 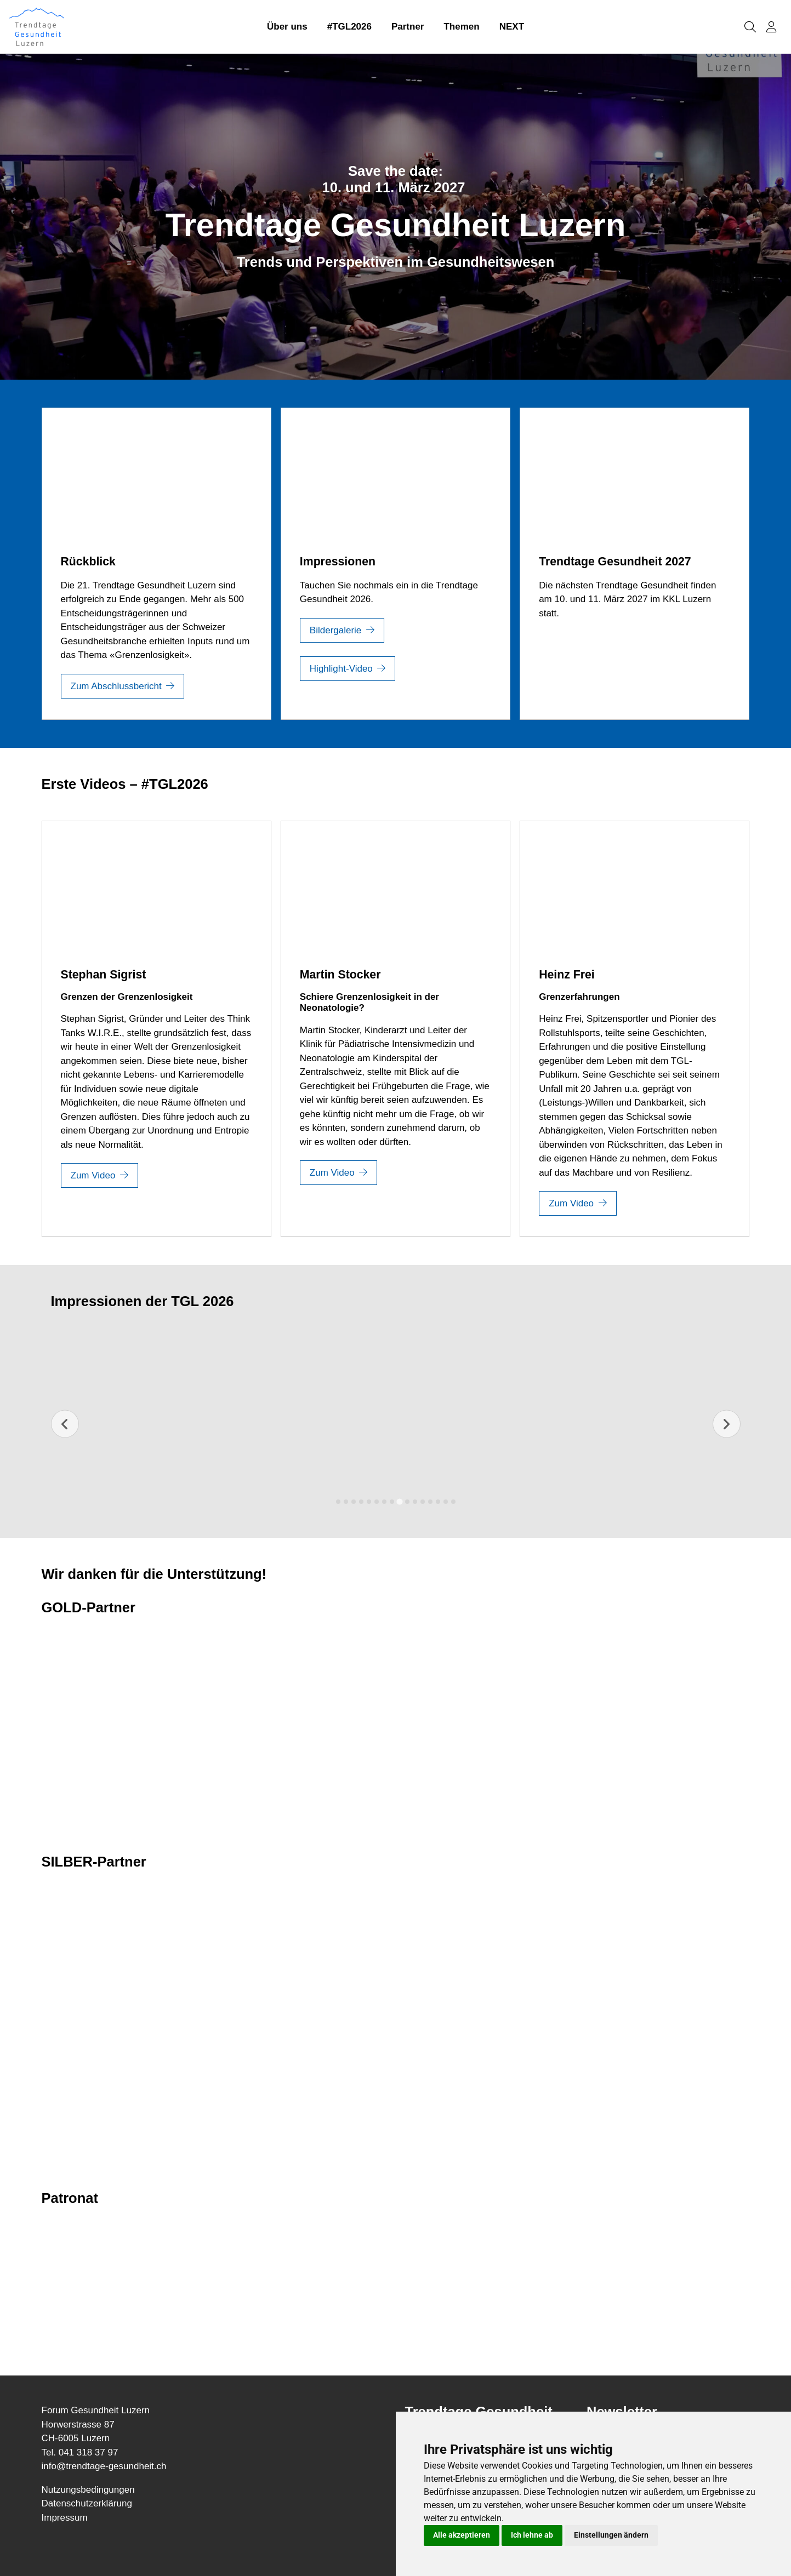 What do you see at coordinates (336, 630) in the screenshot?
I see `Bildergalerie` at bounding box center [336, 630].